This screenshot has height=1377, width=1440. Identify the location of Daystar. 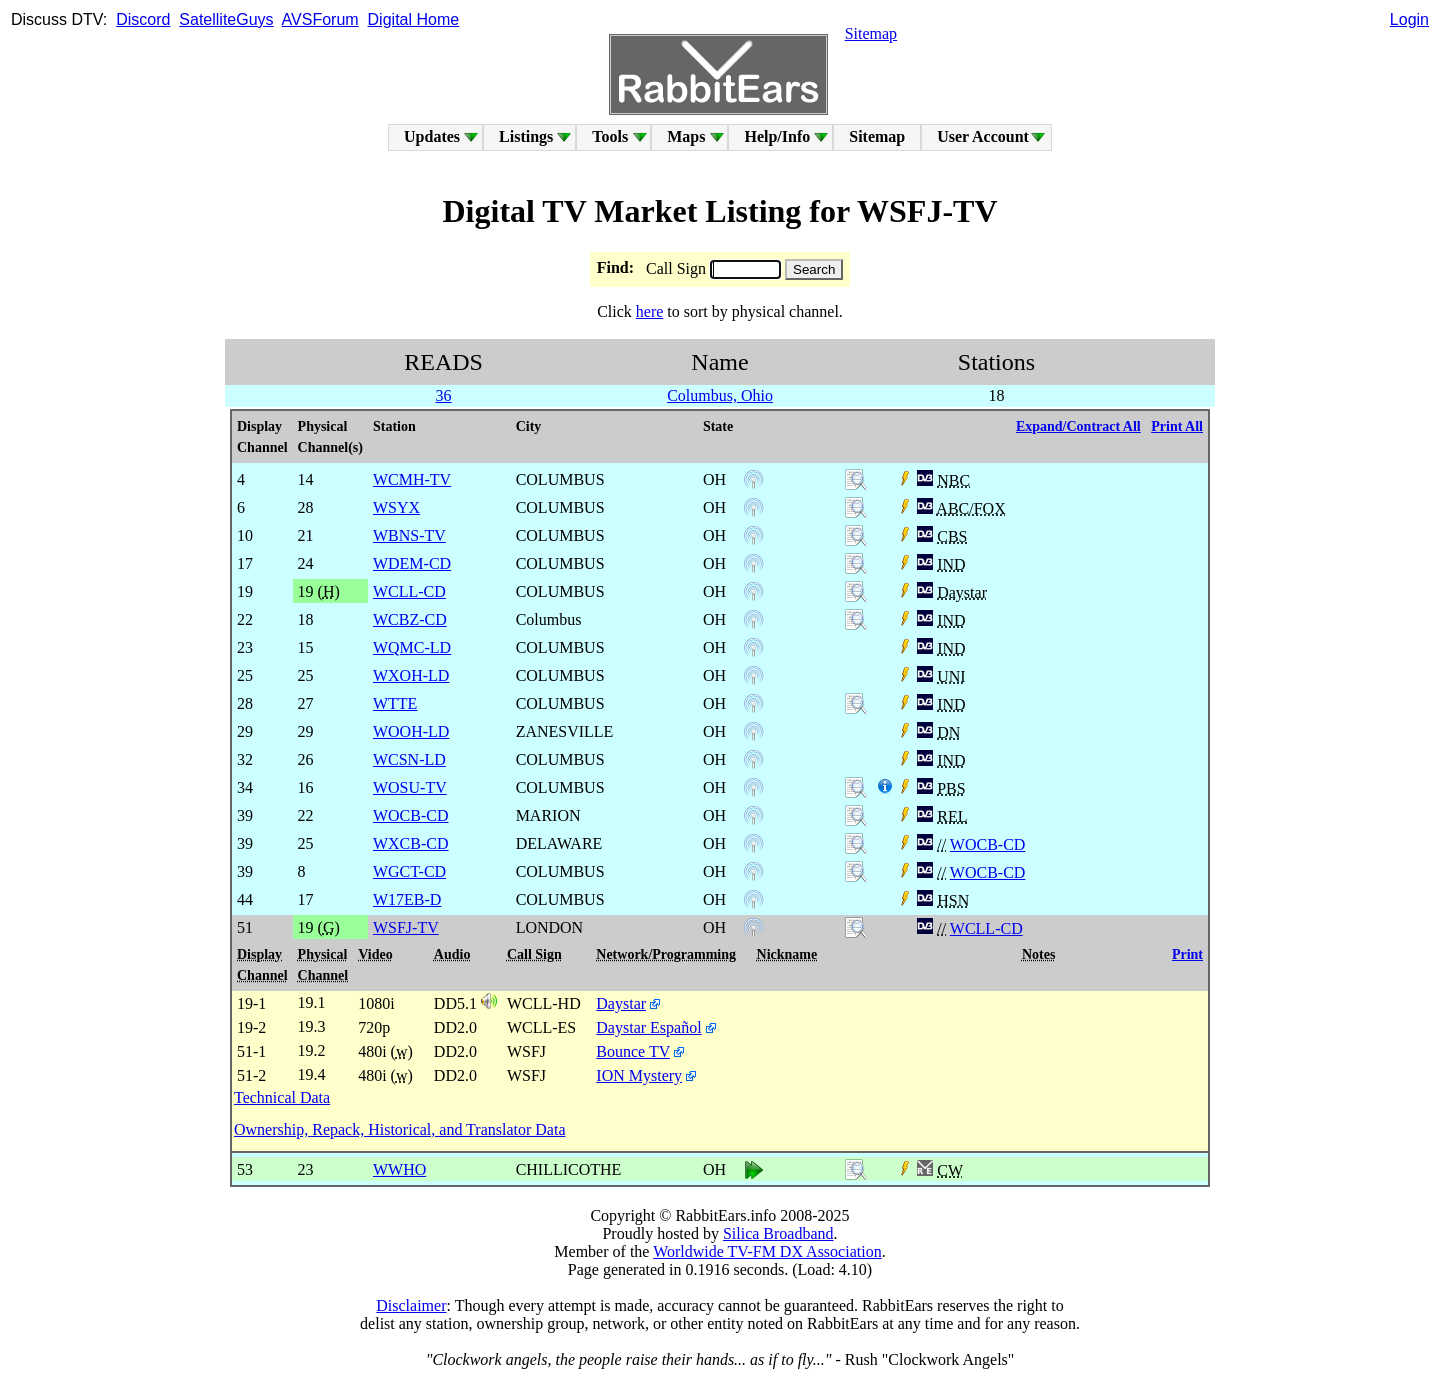
(621, 1003).